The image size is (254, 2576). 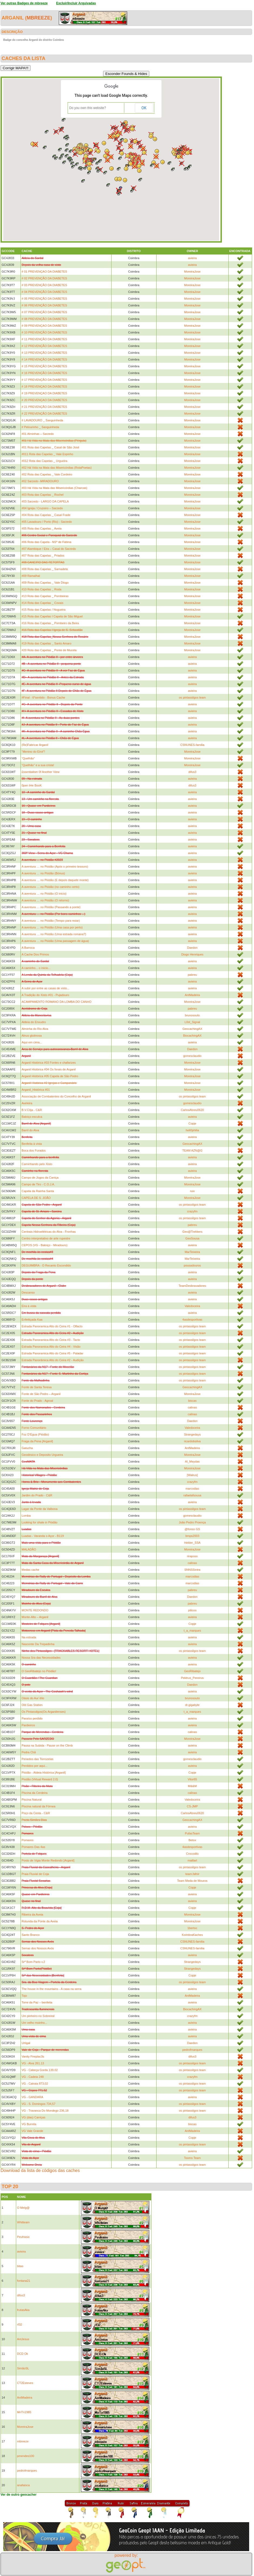 What do you see at coordinates (192, 1035) in the screenshot?
I see `BiocachingAX` at bounding box center [192, 1035].